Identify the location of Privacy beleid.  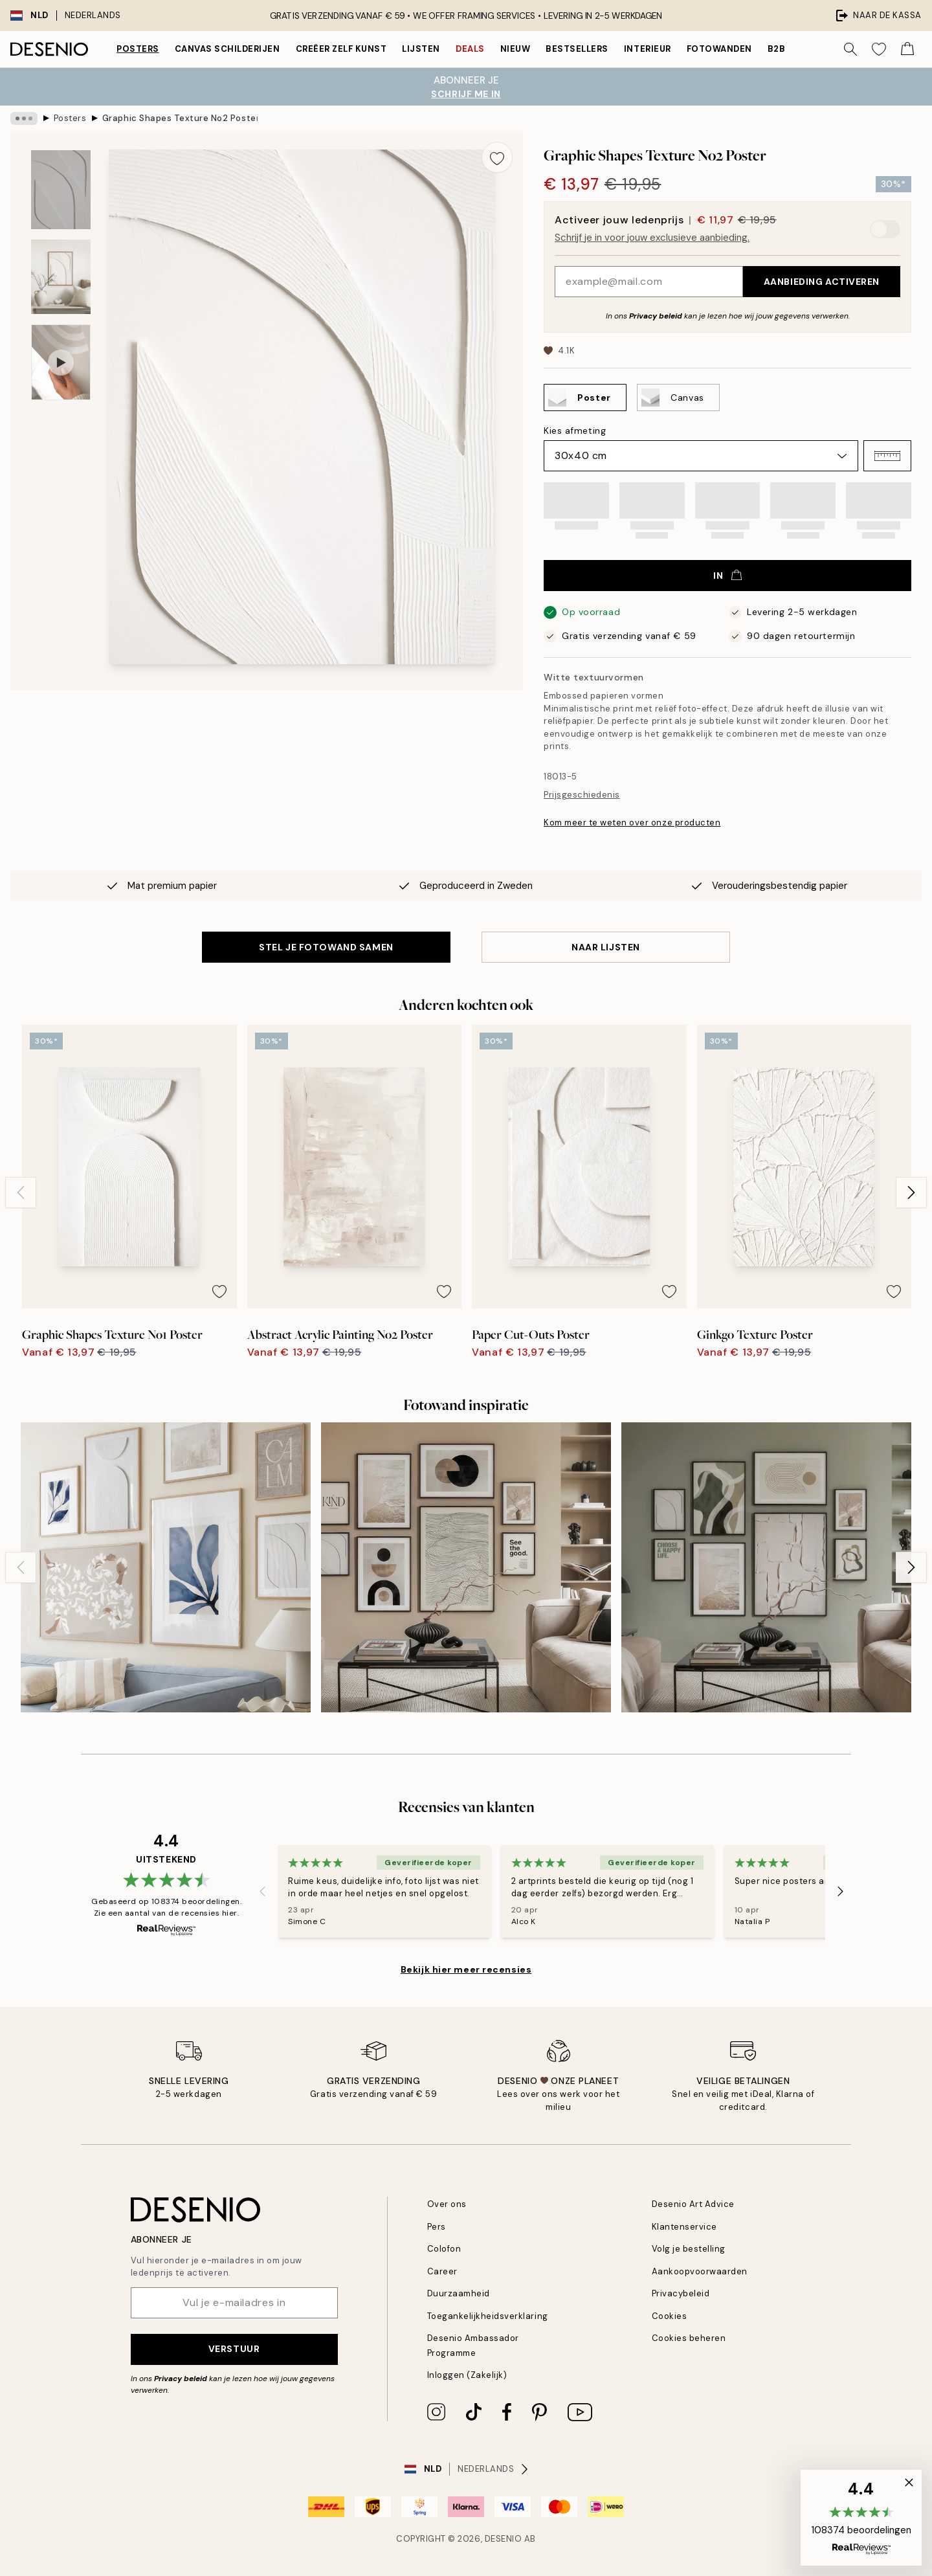
(655, 316).